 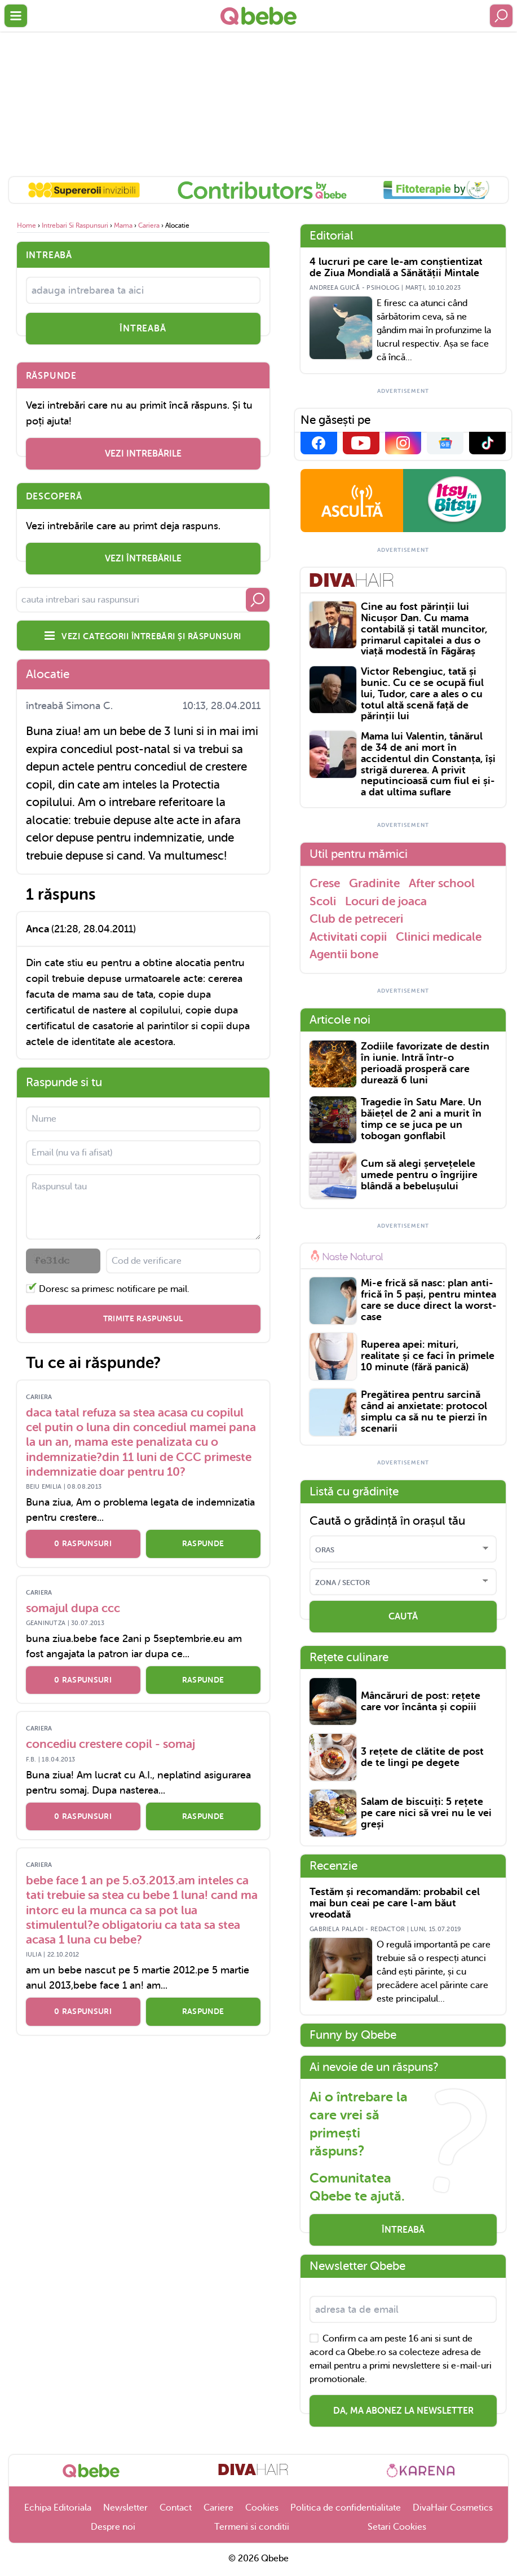 What do you see at coordinates (114, 1289) in the screenshot?
I see `Doresc sa primesc notificare pe mail.` at bounding box center [114, 1289].